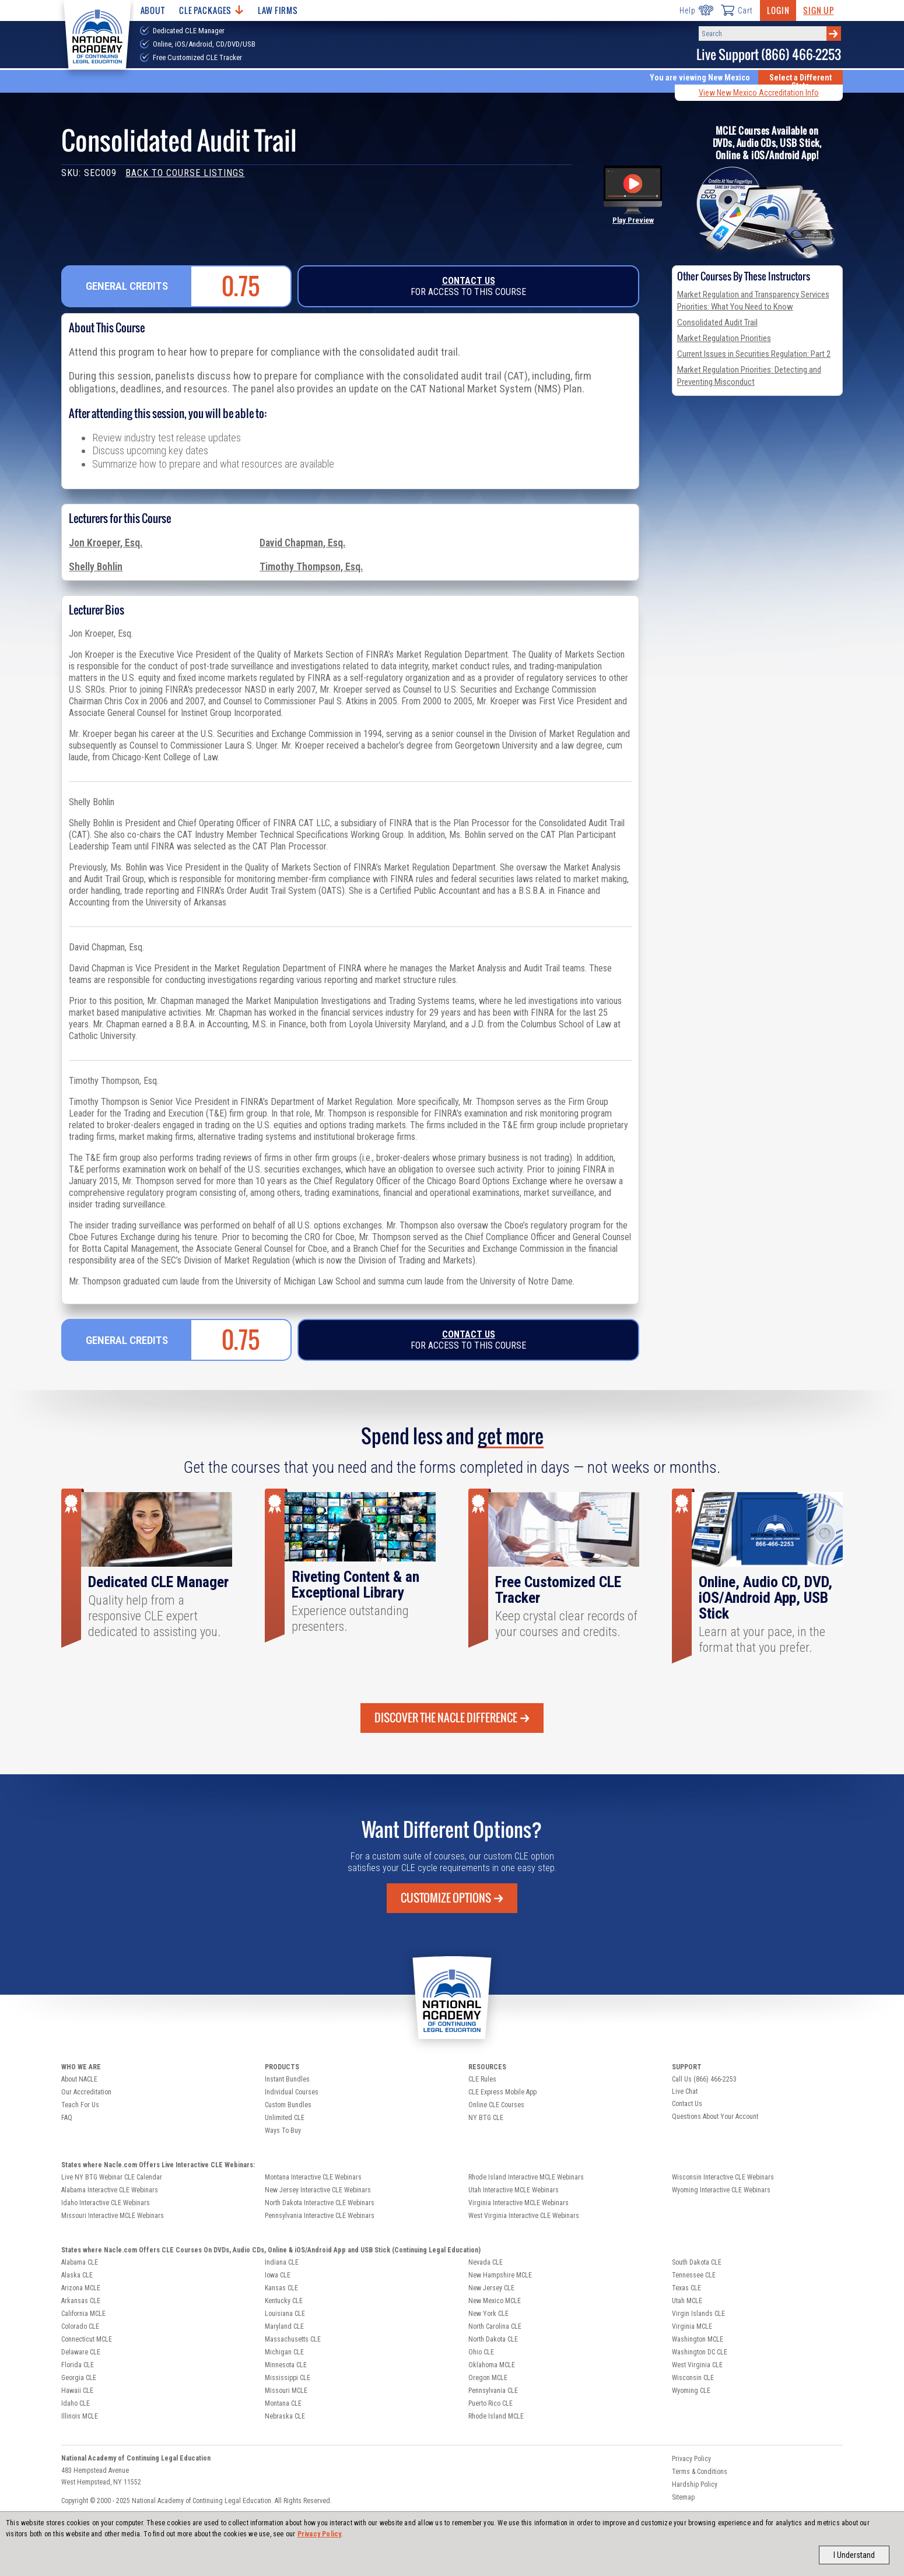 The width and height of the screenshot is (904, 2576). I want to click on Puerto Rico CLE, so click(490, 2403).